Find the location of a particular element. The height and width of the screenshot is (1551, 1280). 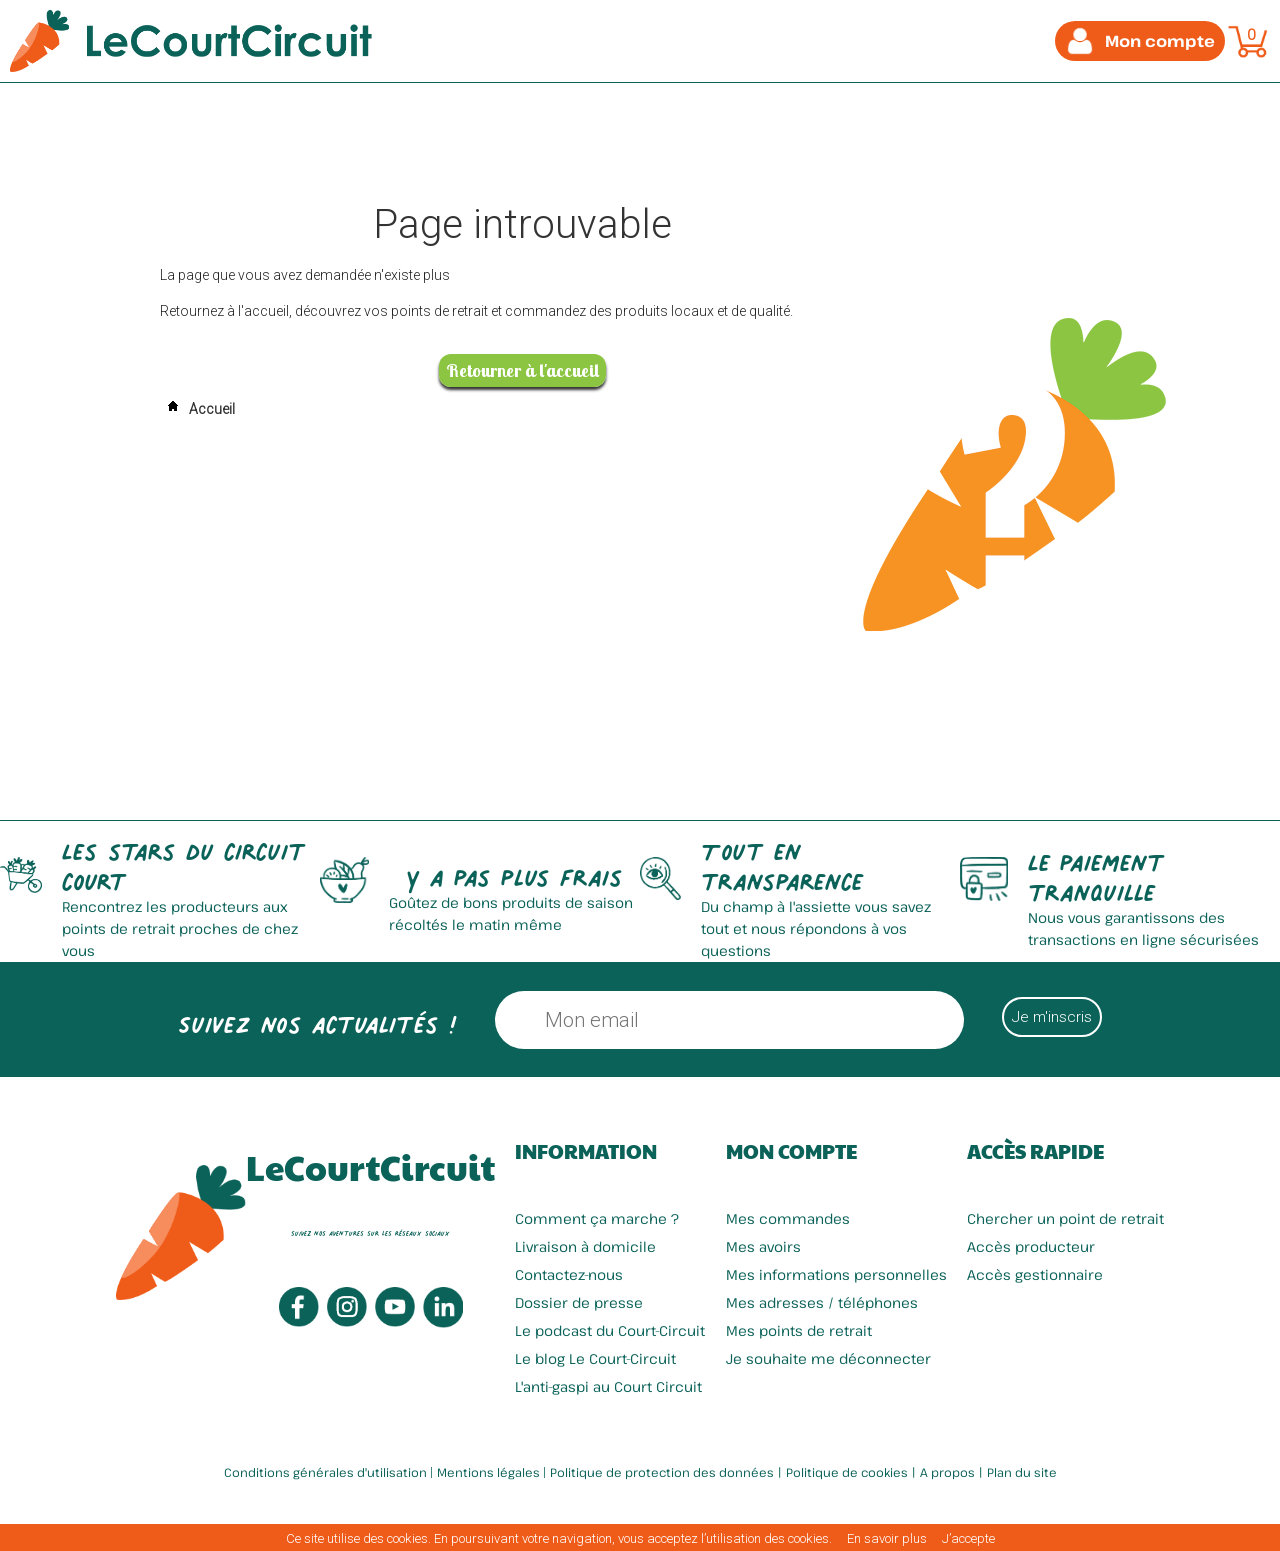

Accueil is located at coordinates (197, 409).